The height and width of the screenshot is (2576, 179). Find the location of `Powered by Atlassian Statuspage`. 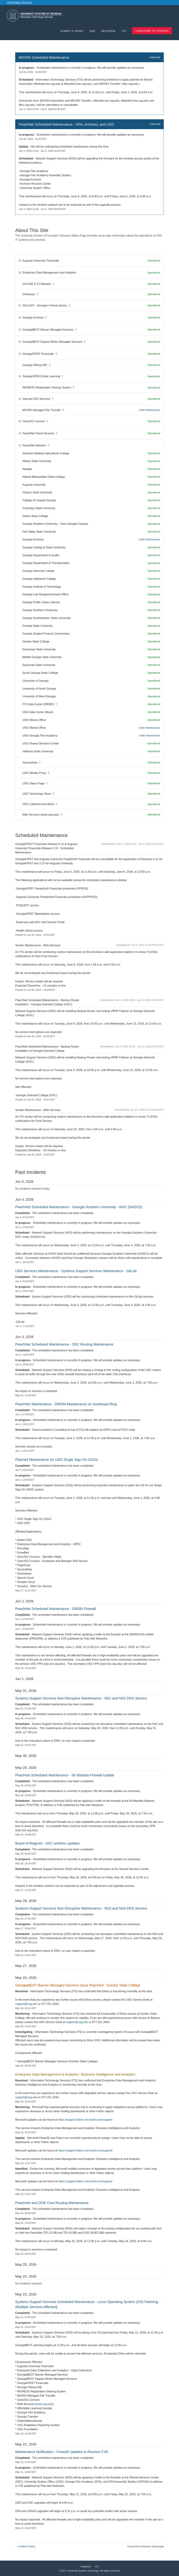

Powered by Atlassian Statuspage is located at coordinates (145, 2546).